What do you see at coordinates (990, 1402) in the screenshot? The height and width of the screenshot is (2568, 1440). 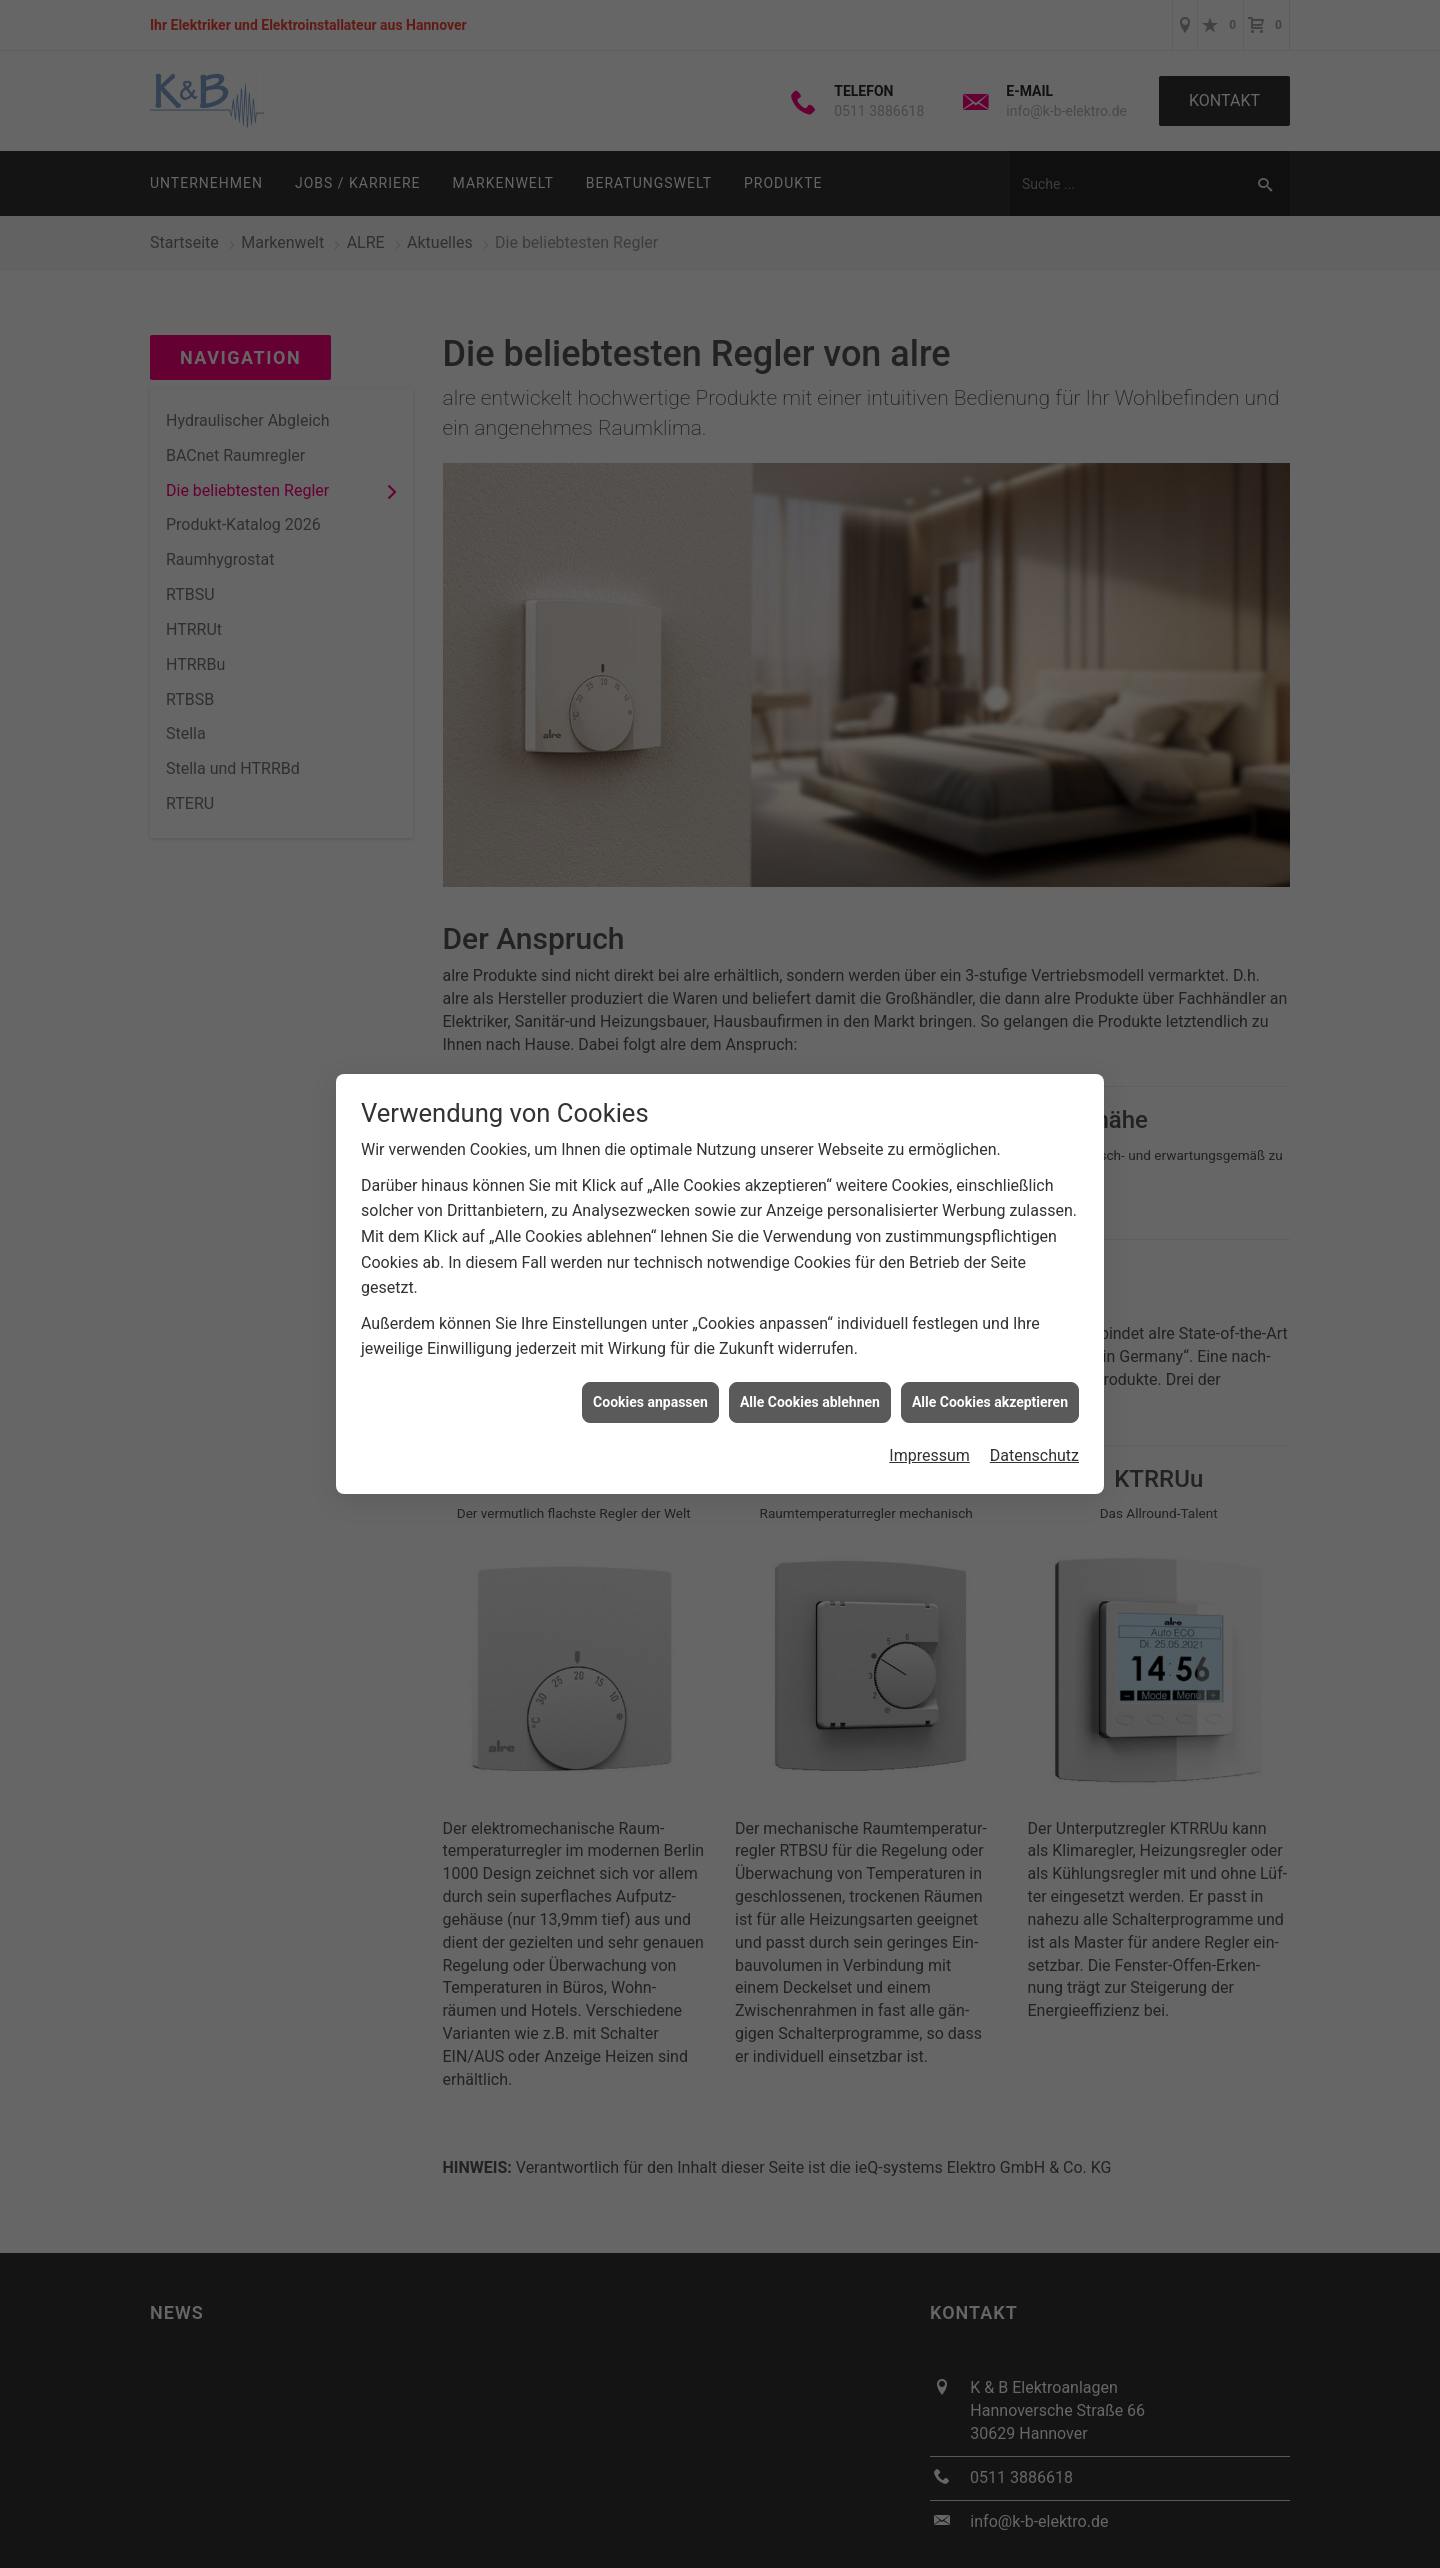 I see `Alle Cookies akzeptieren` at bounding box center [990, 1402].